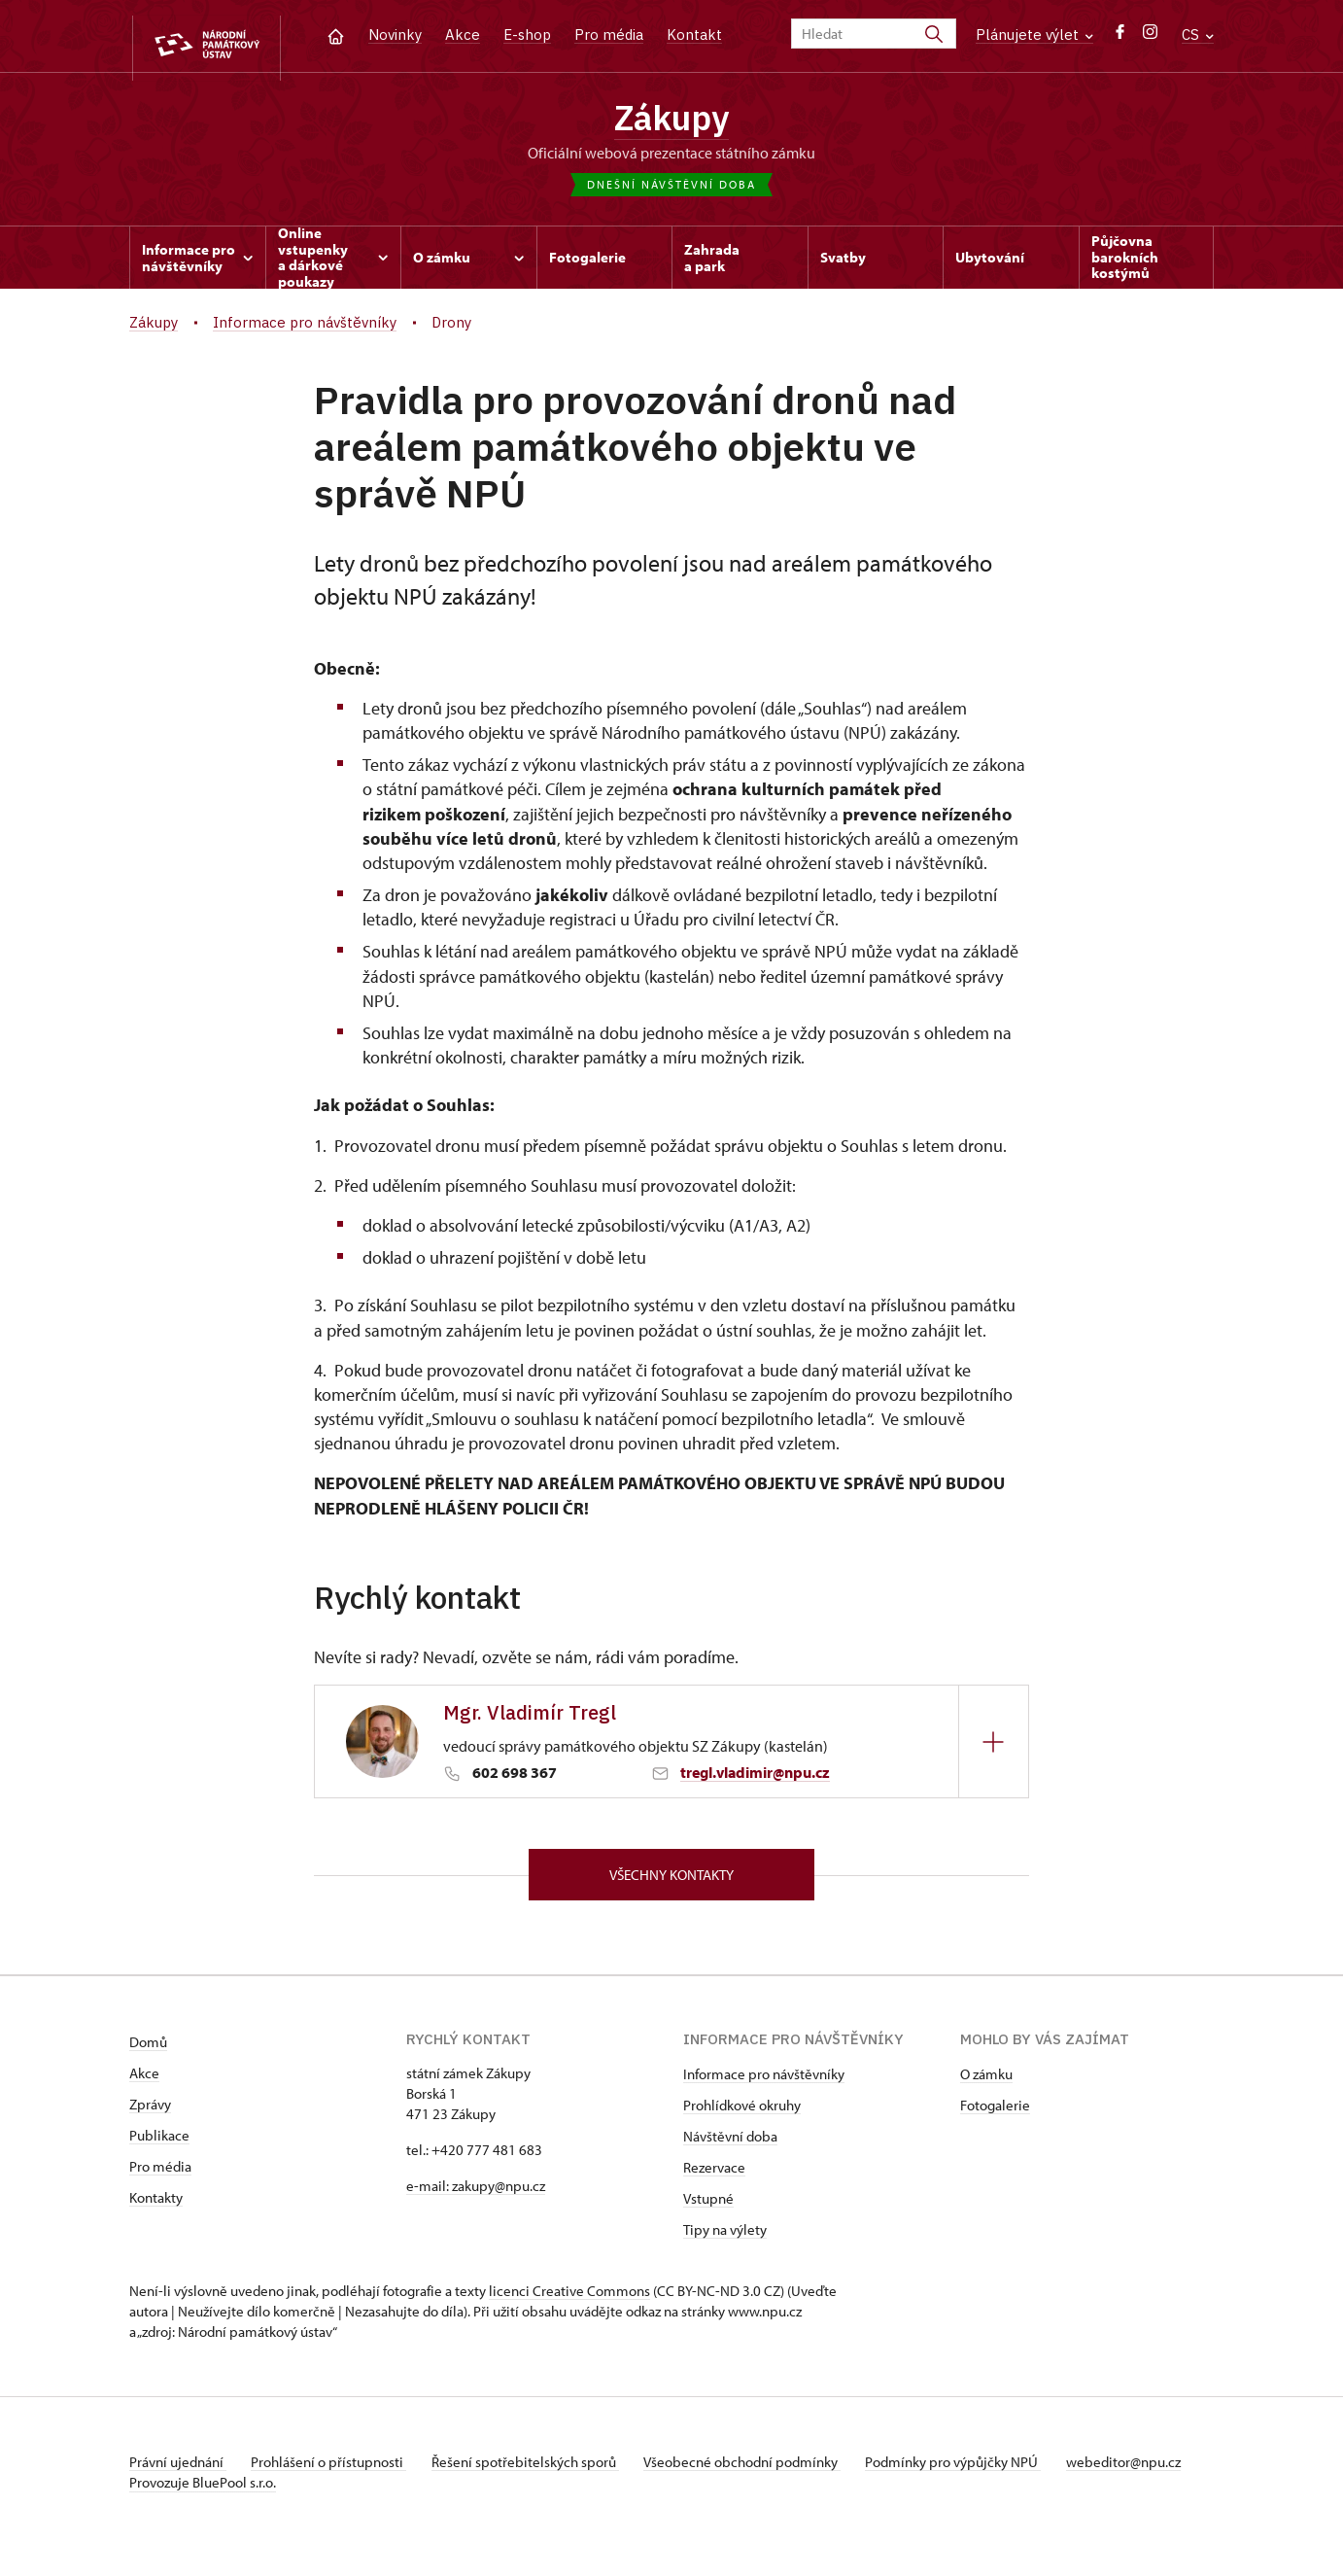 This screenshot has width=1343, height=2576. Describe the element at coordinates (569, 2299) in the screenshot. I see `licenci Creative Commons` at that location.